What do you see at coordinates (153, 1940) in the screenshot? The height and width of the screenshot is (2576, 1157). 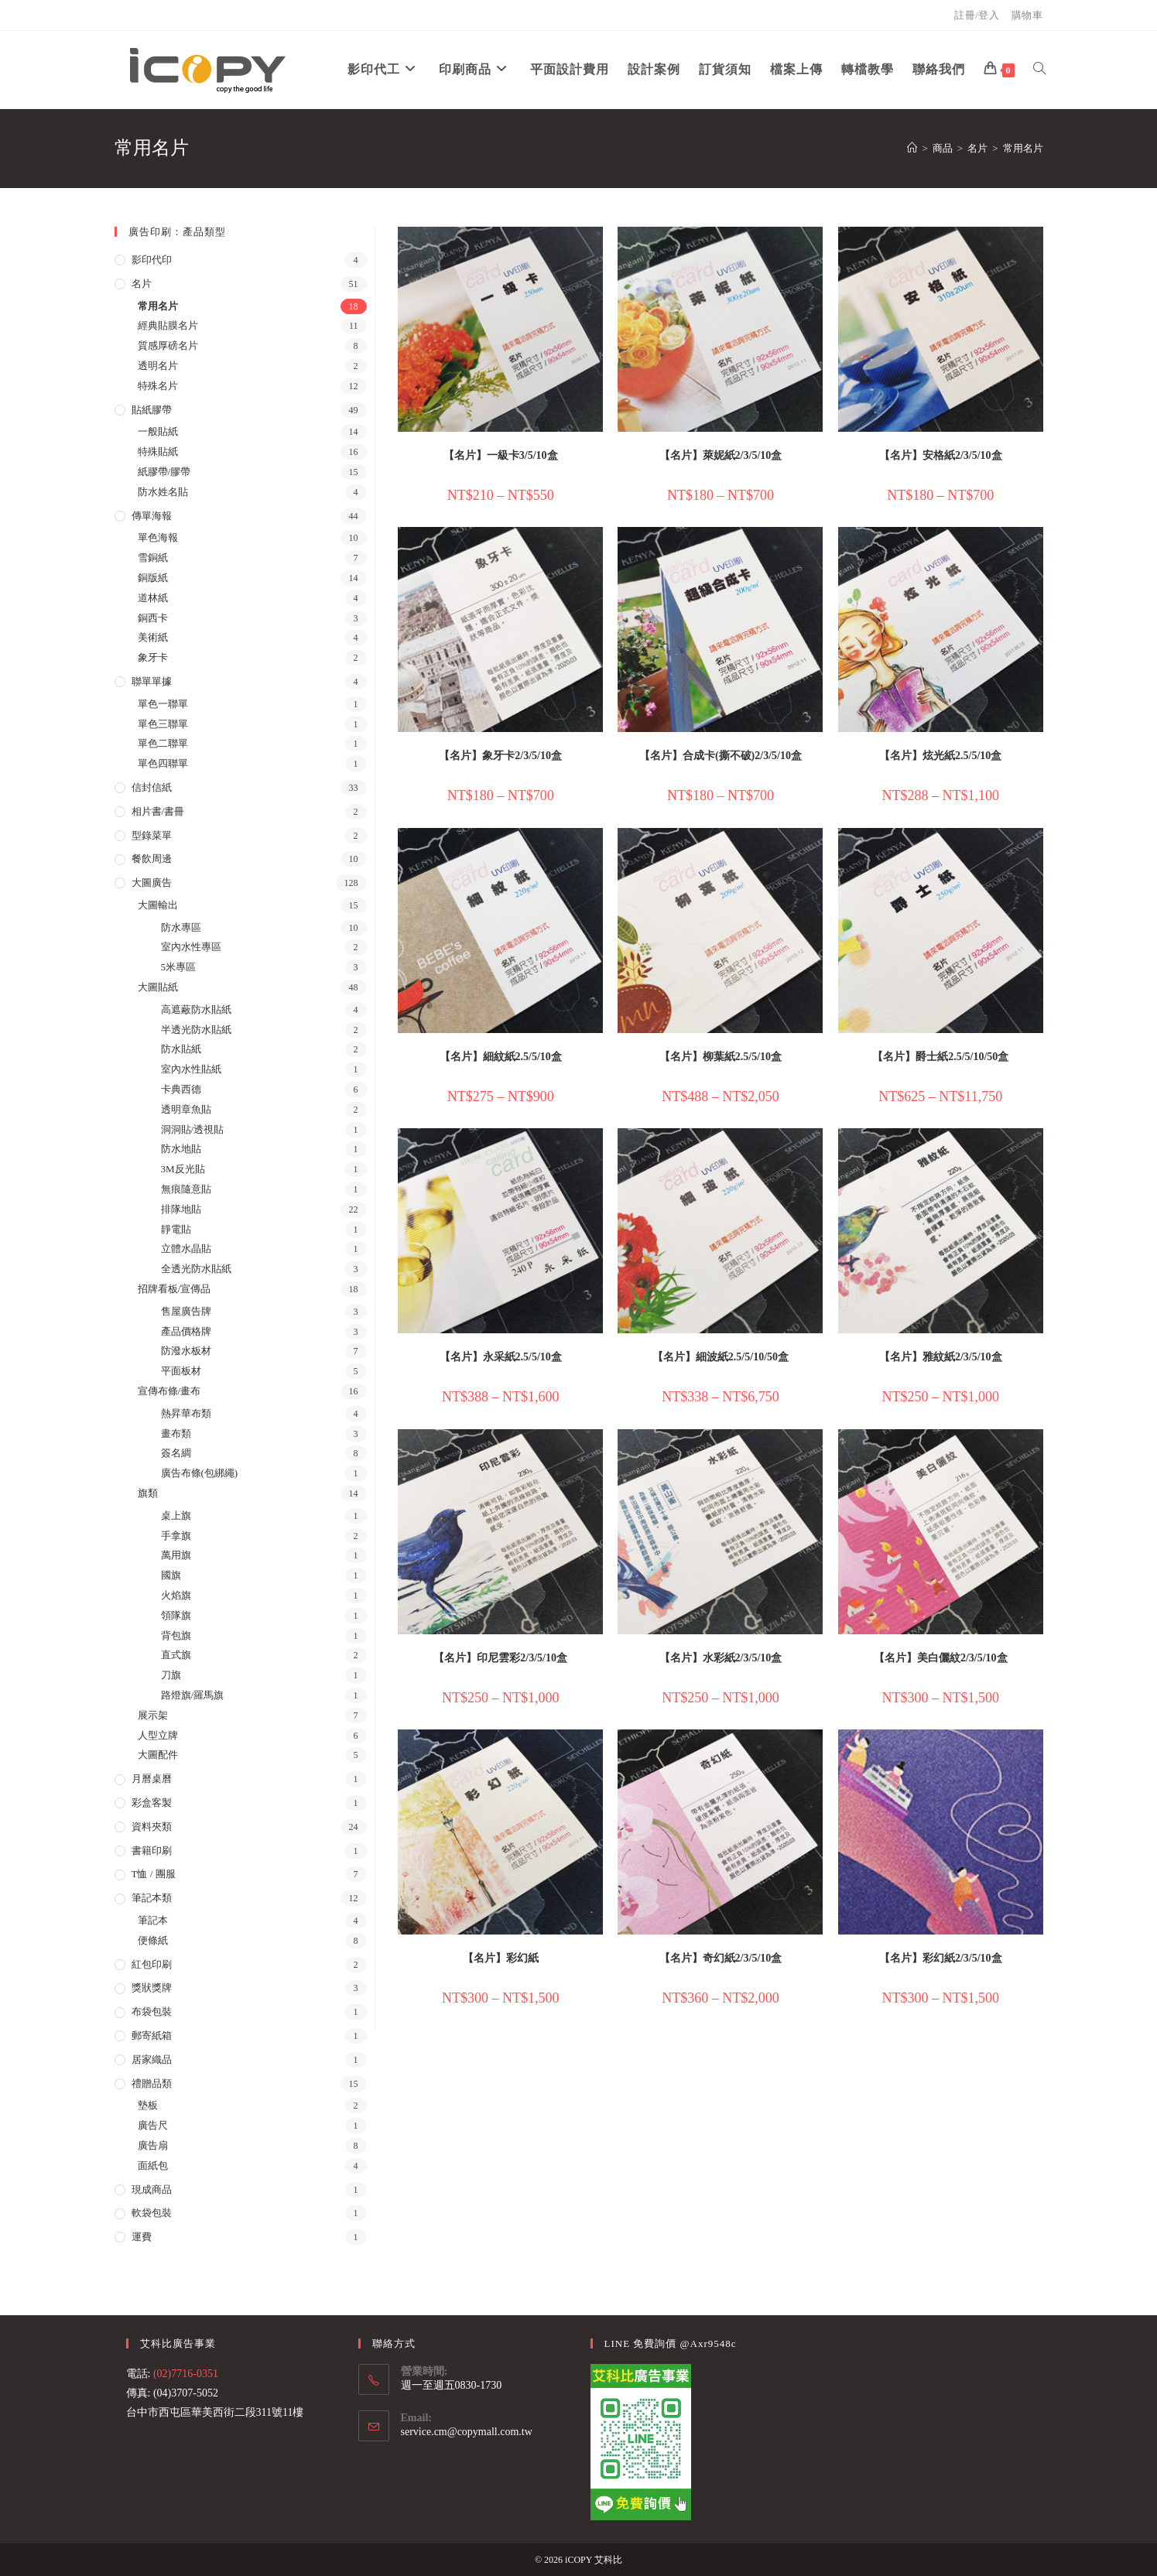 I see `便條紙` at bounding box center [153, 1940].